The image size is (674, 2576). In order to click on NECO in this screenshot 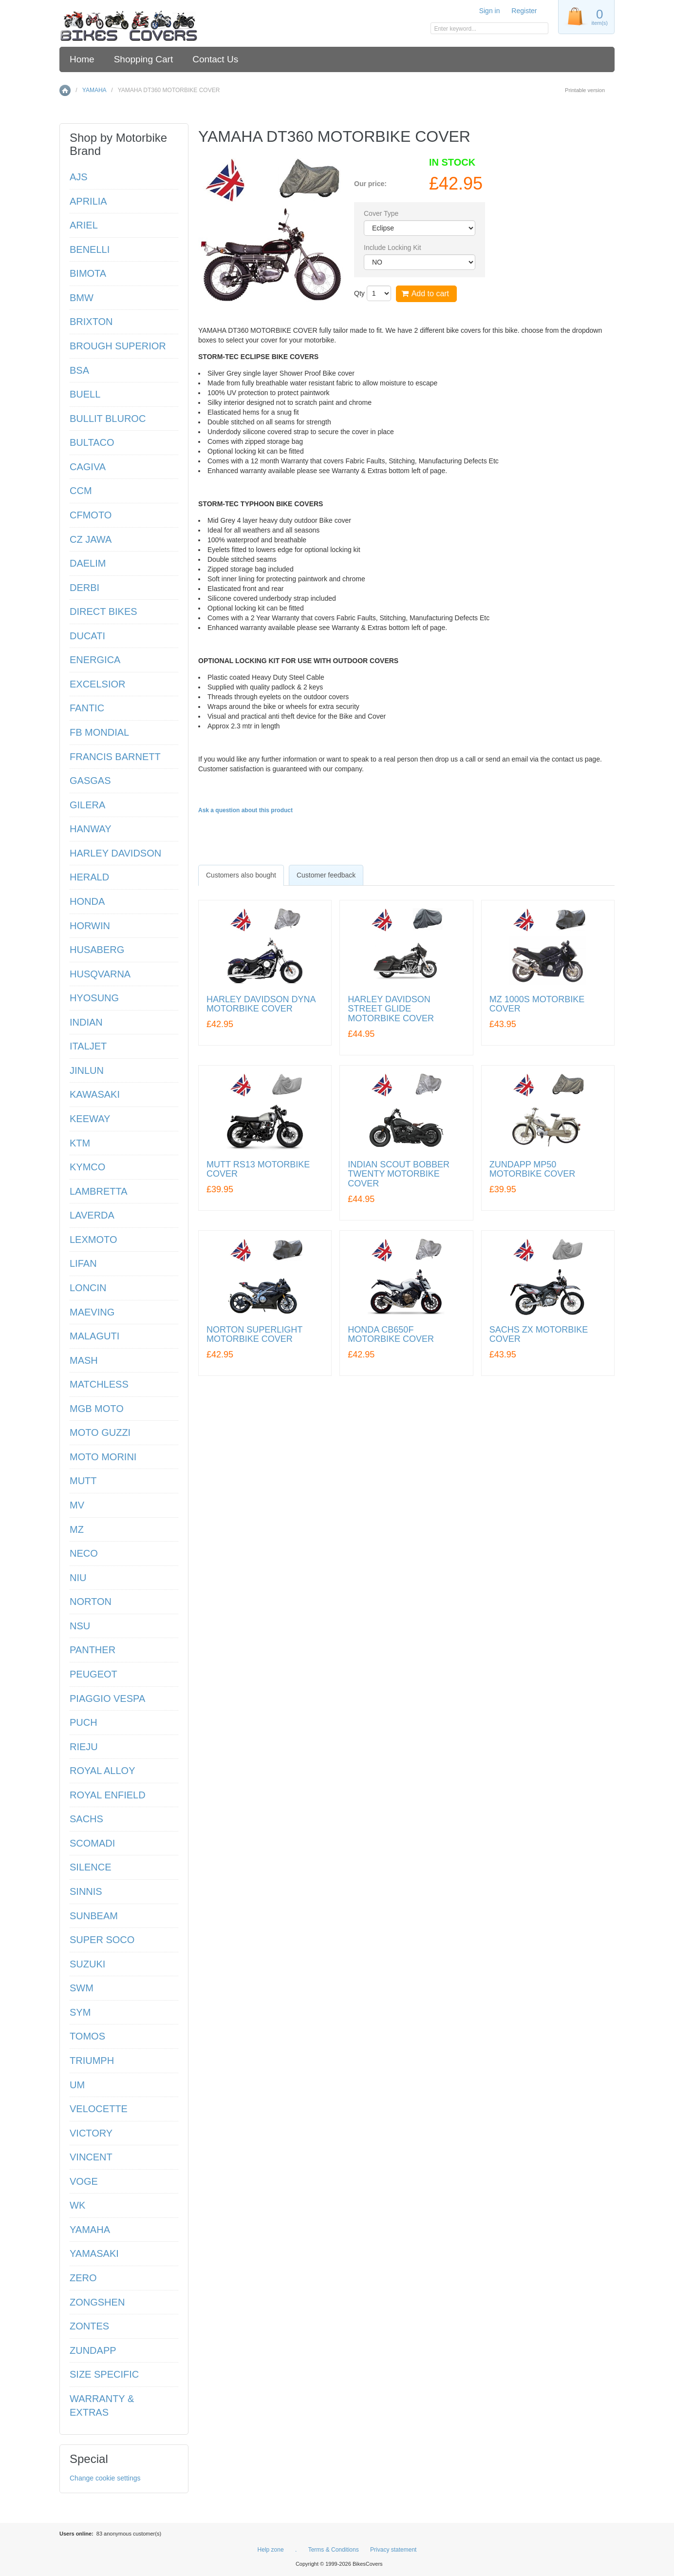, I will do `click(84, 1553)`.